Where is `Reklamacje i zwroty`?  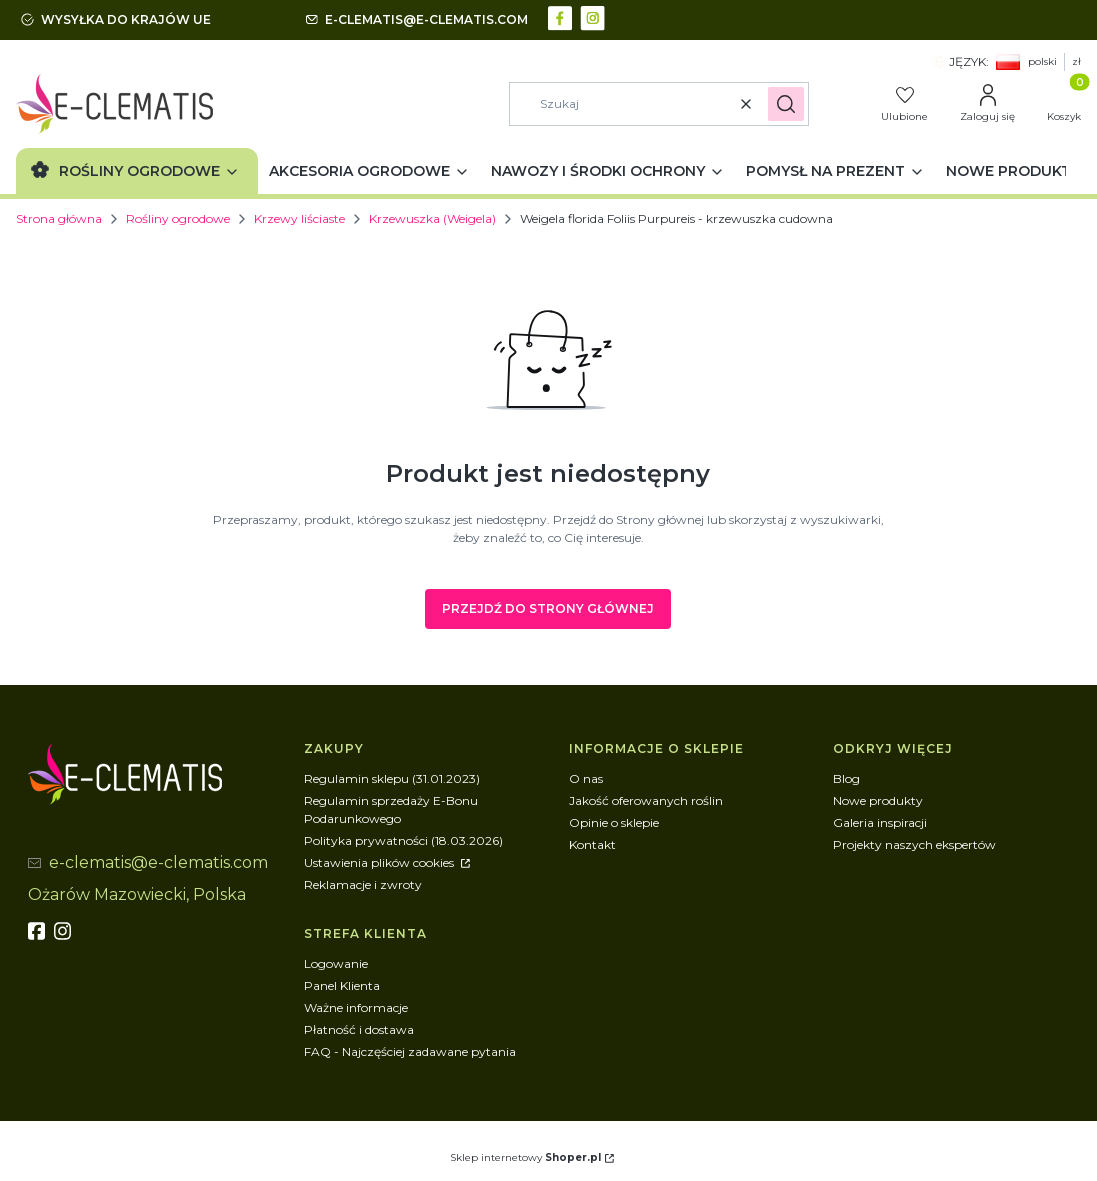 Reklamacje i zwroty is located at coordinates (363, 884).